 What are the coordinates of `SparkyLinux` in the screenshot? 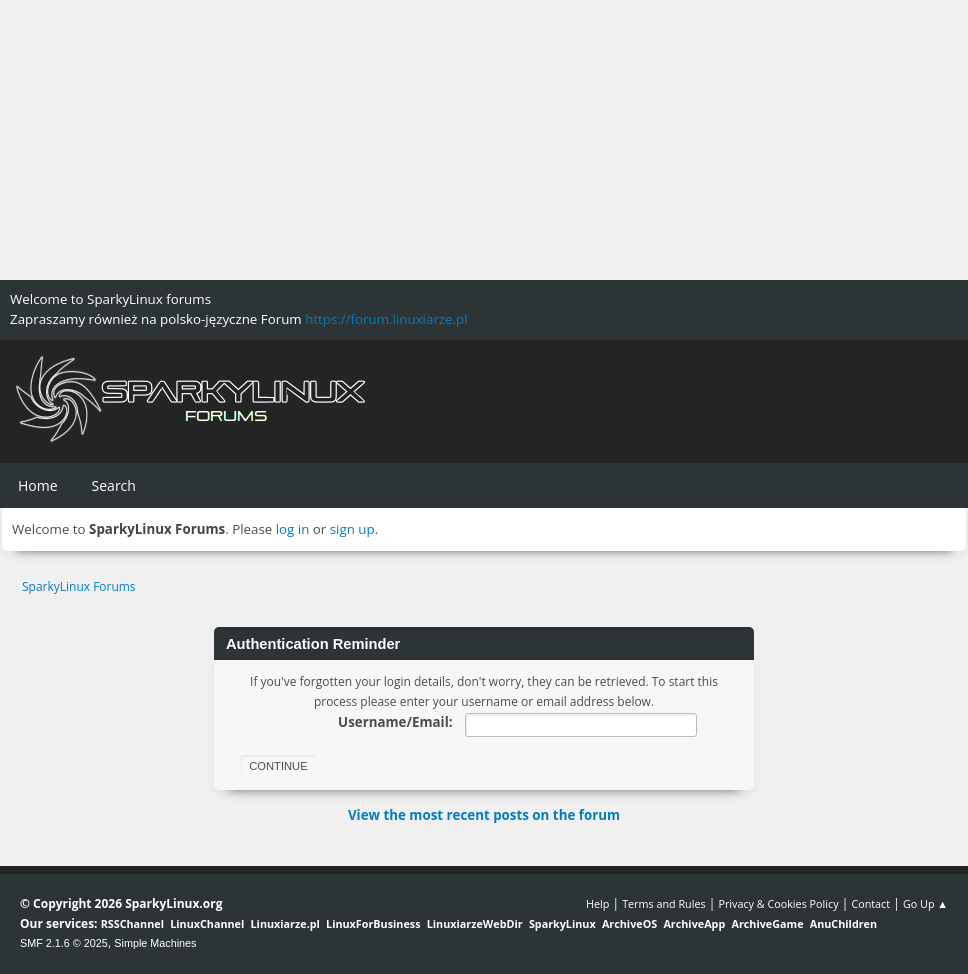 It's located at (562, 923).